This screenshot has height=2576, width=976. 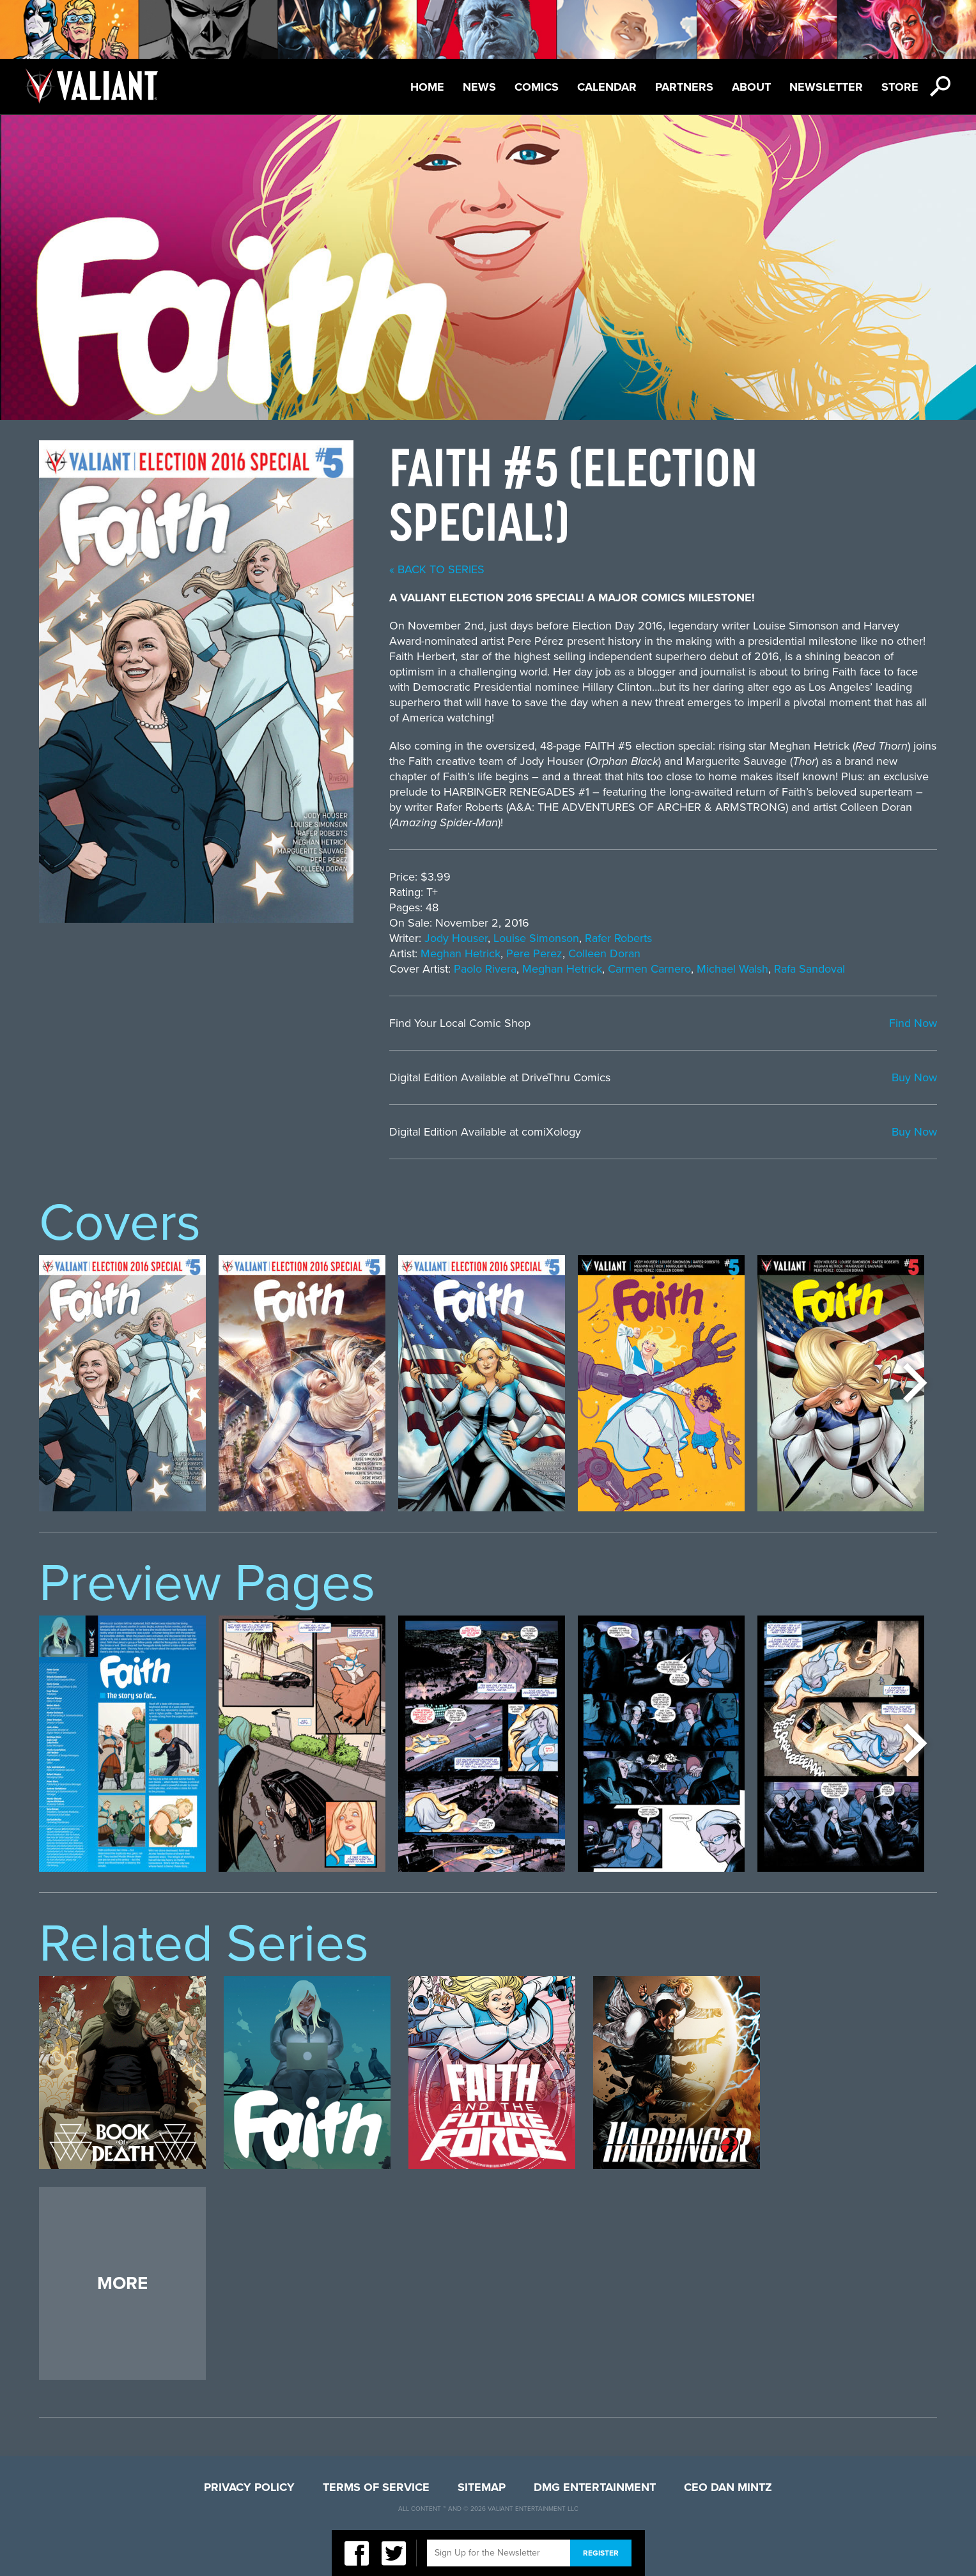 I want to click on News, so click(x=479, y=87).